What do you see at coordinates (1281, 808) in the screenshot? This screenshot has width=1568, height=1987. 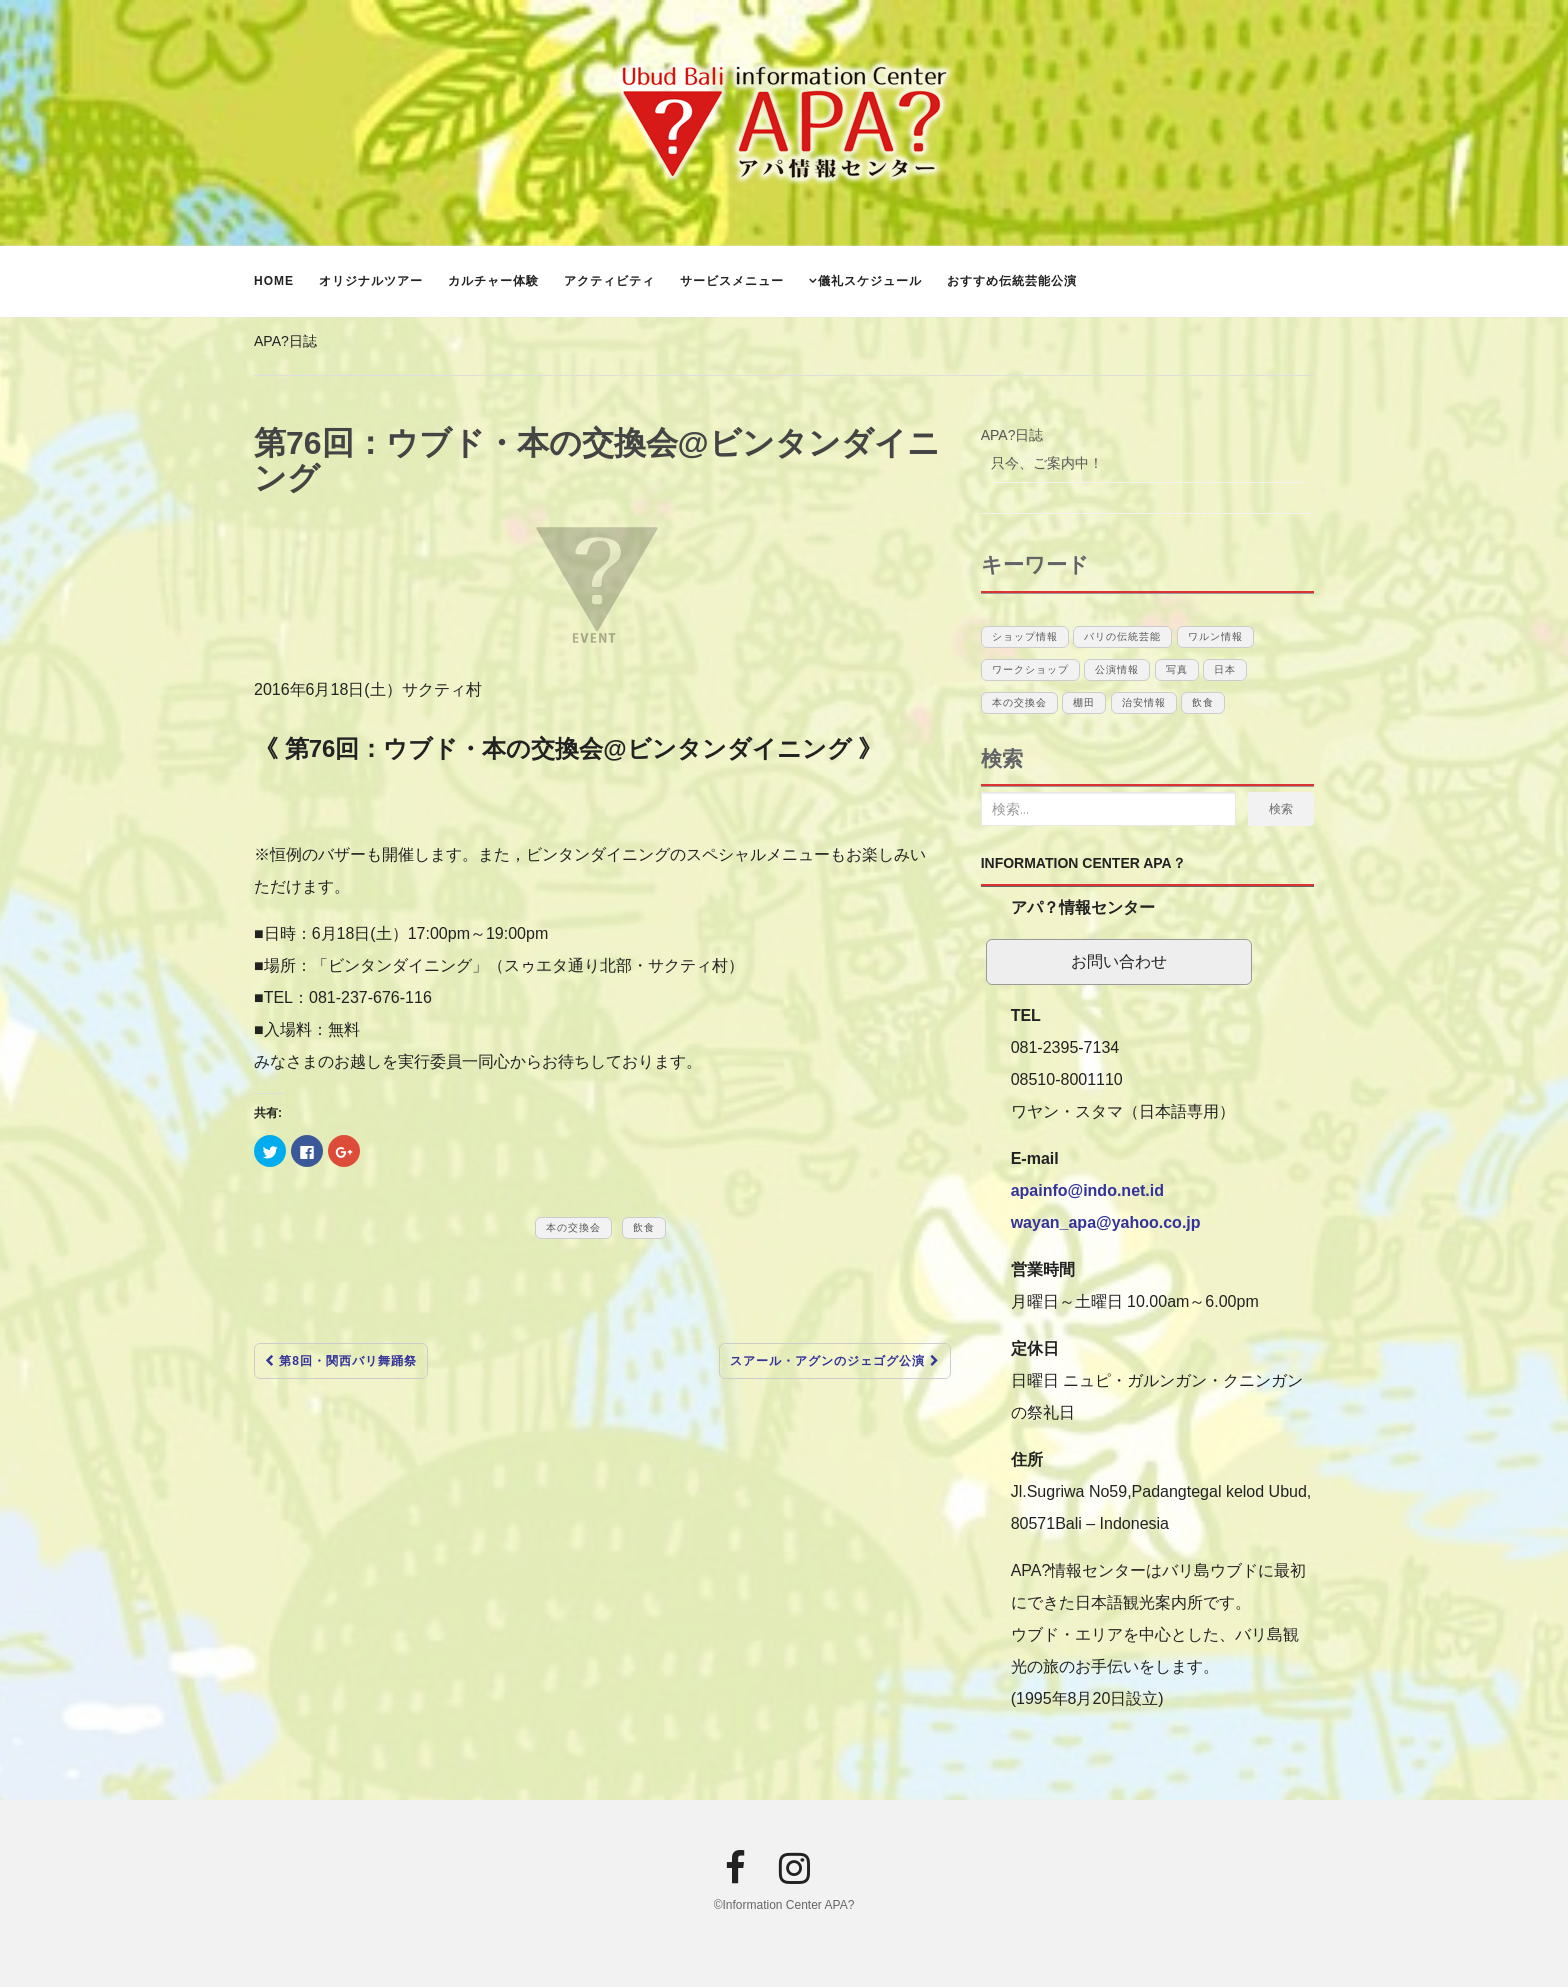 I see `検索` at bounding box center [1281, 808].